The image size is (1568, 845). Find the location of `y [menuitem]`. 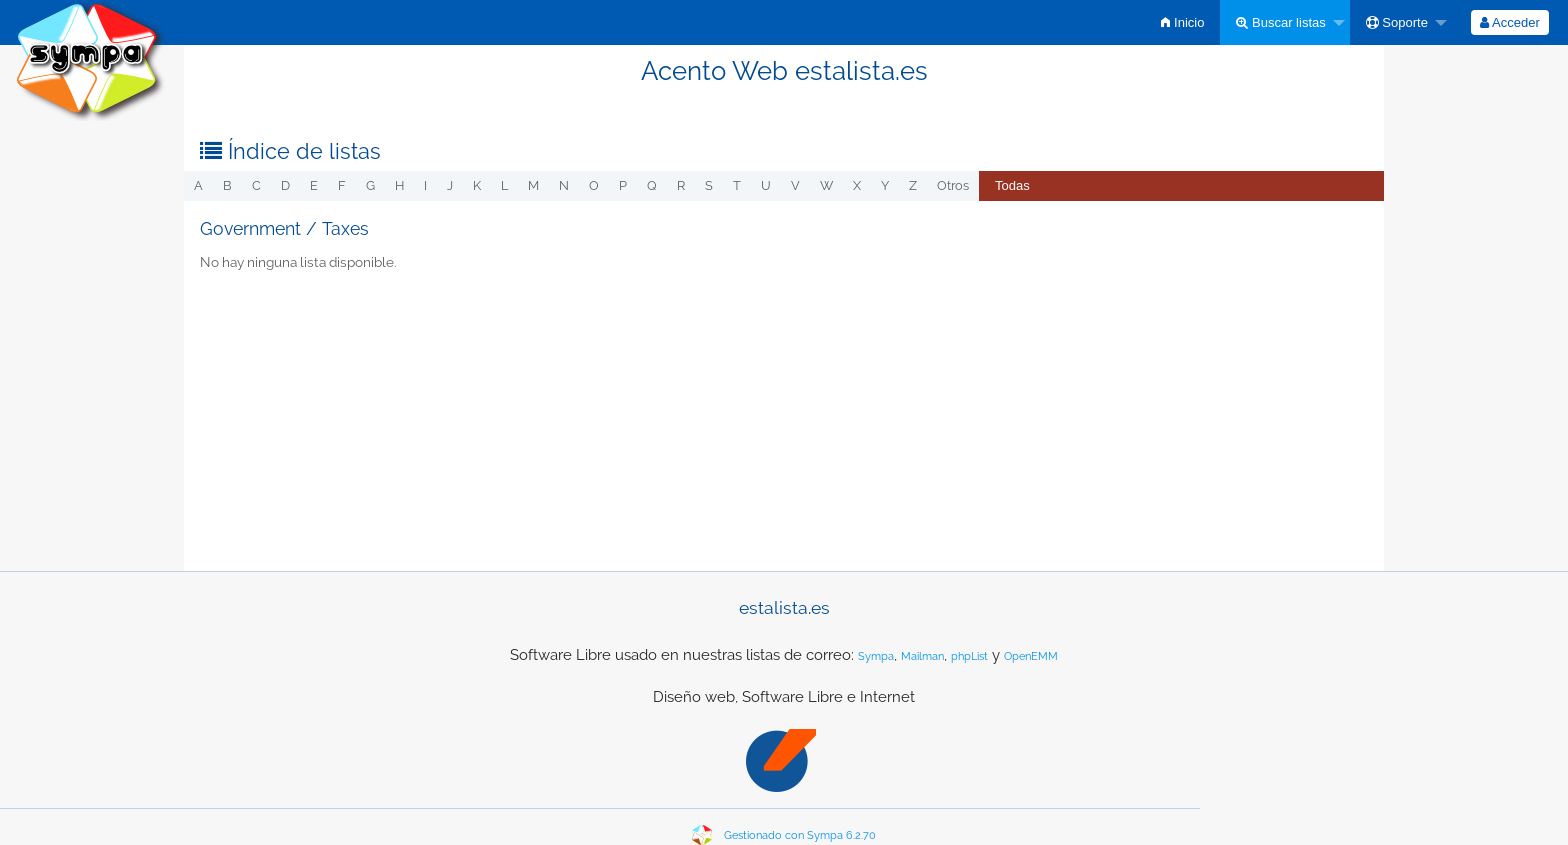

y [menuitem] is located at coordinates (885, 185).